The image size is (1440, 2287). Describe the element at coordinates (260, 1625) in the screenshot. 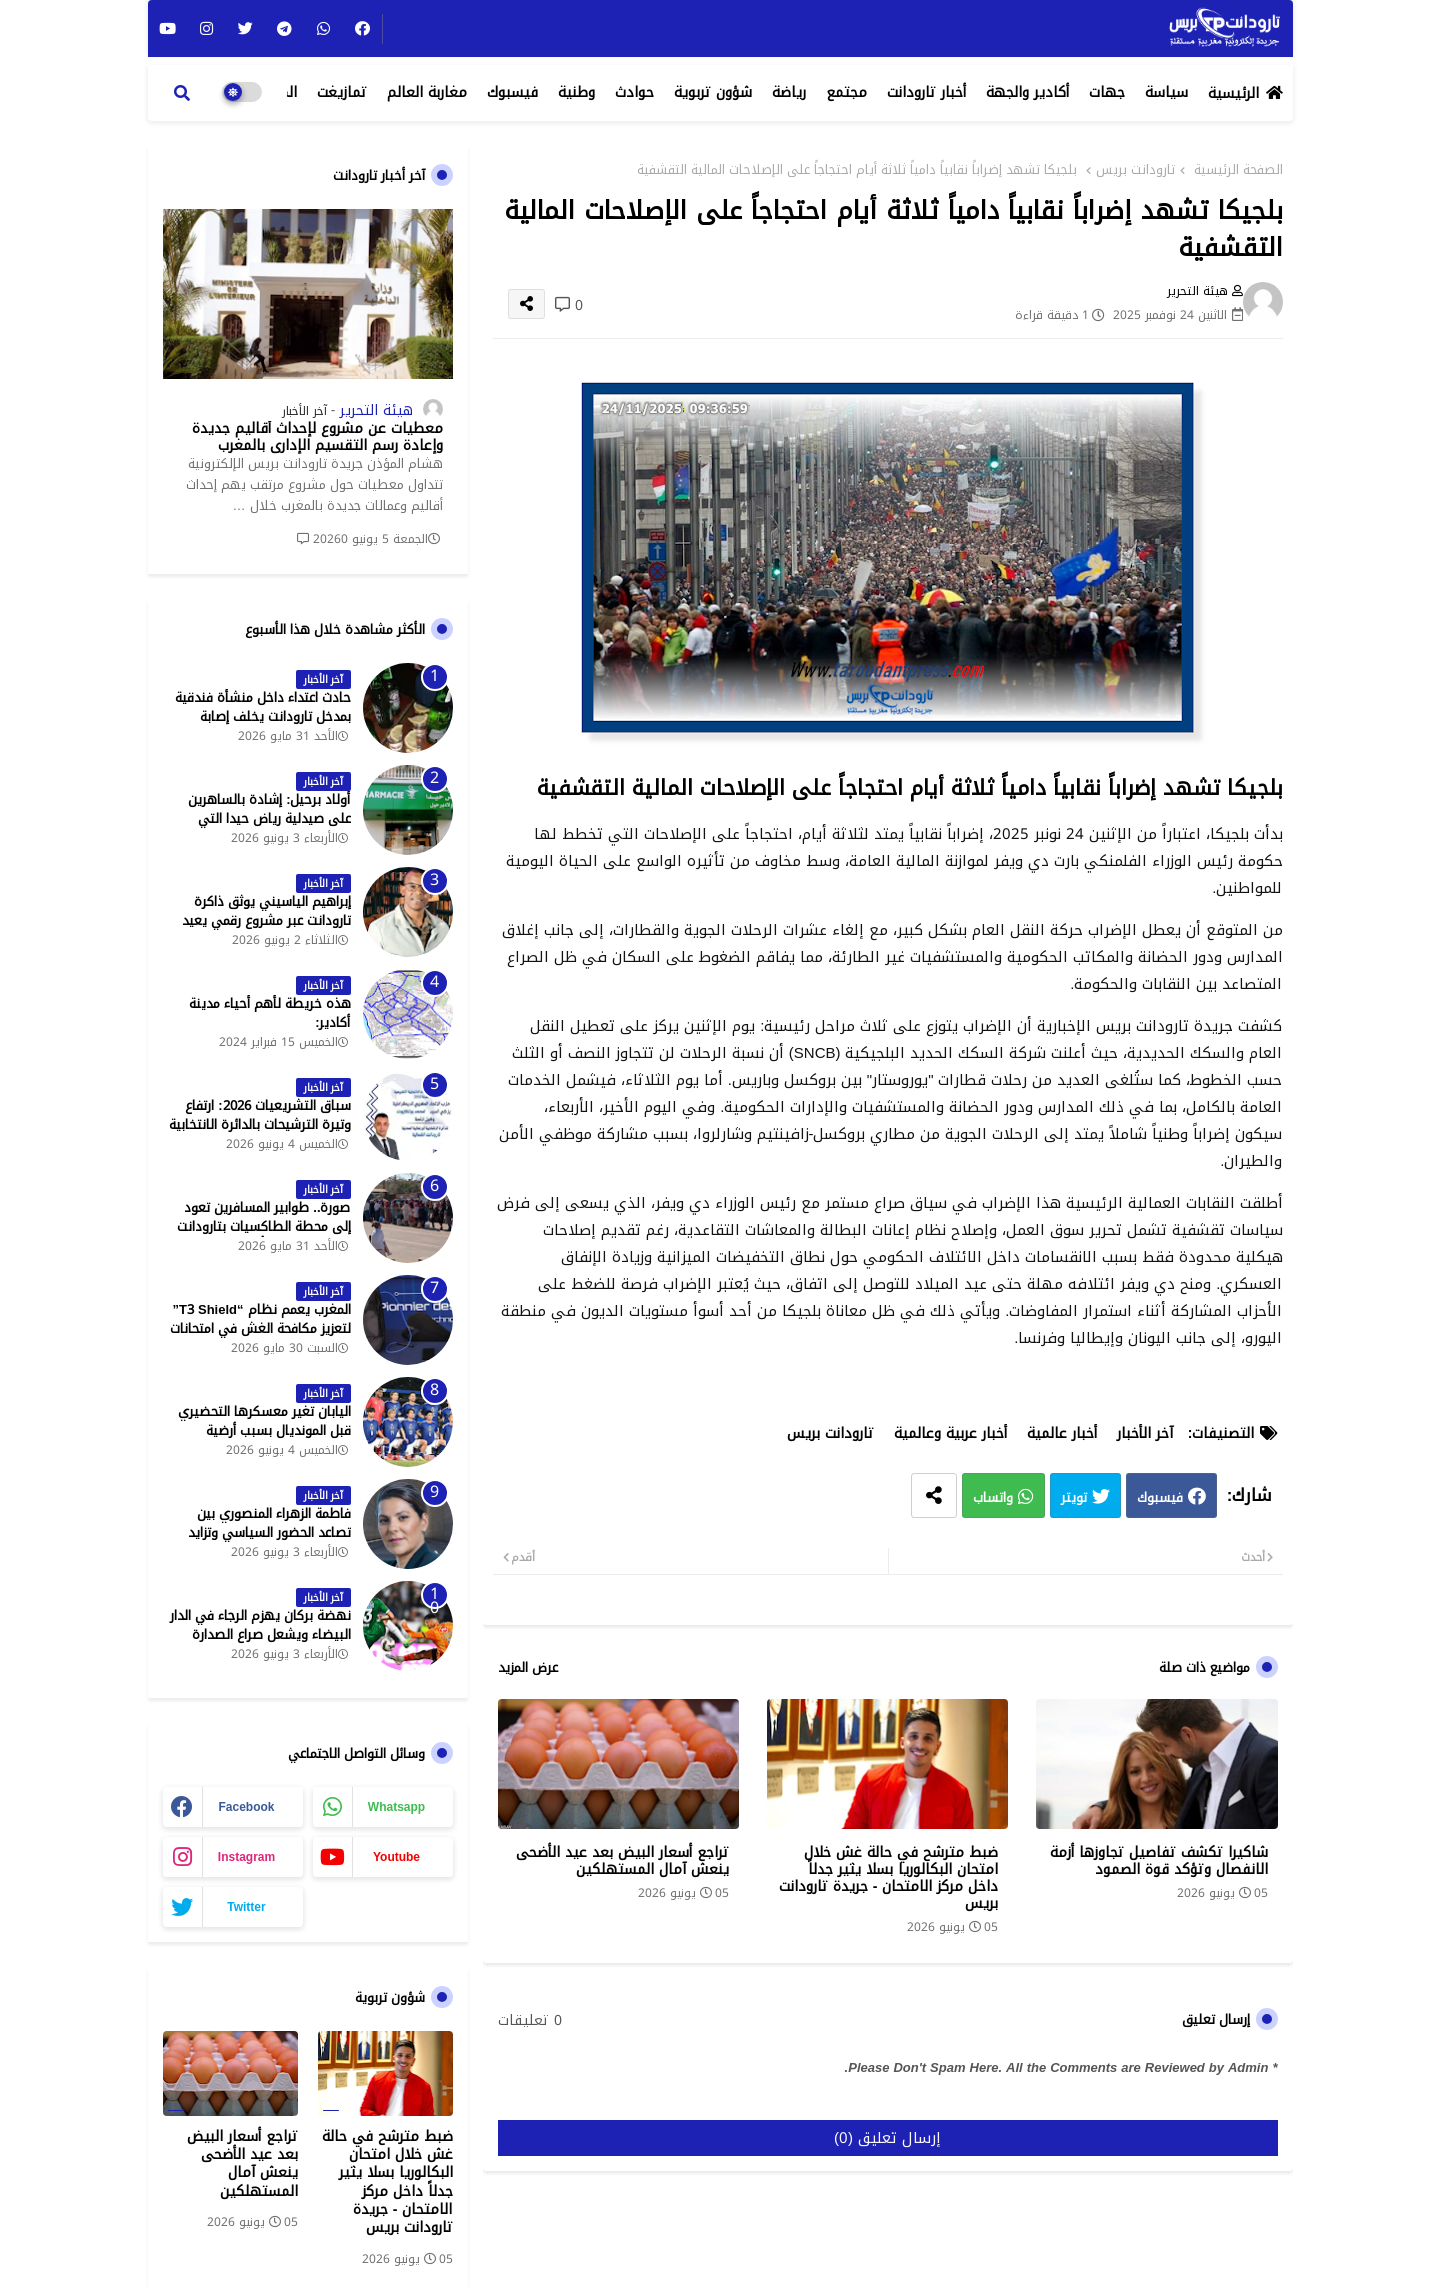

I see `نهضة بركان يهزم الرجاء في الدار البيضاء ويشعل صراع الصدارة` at that location.